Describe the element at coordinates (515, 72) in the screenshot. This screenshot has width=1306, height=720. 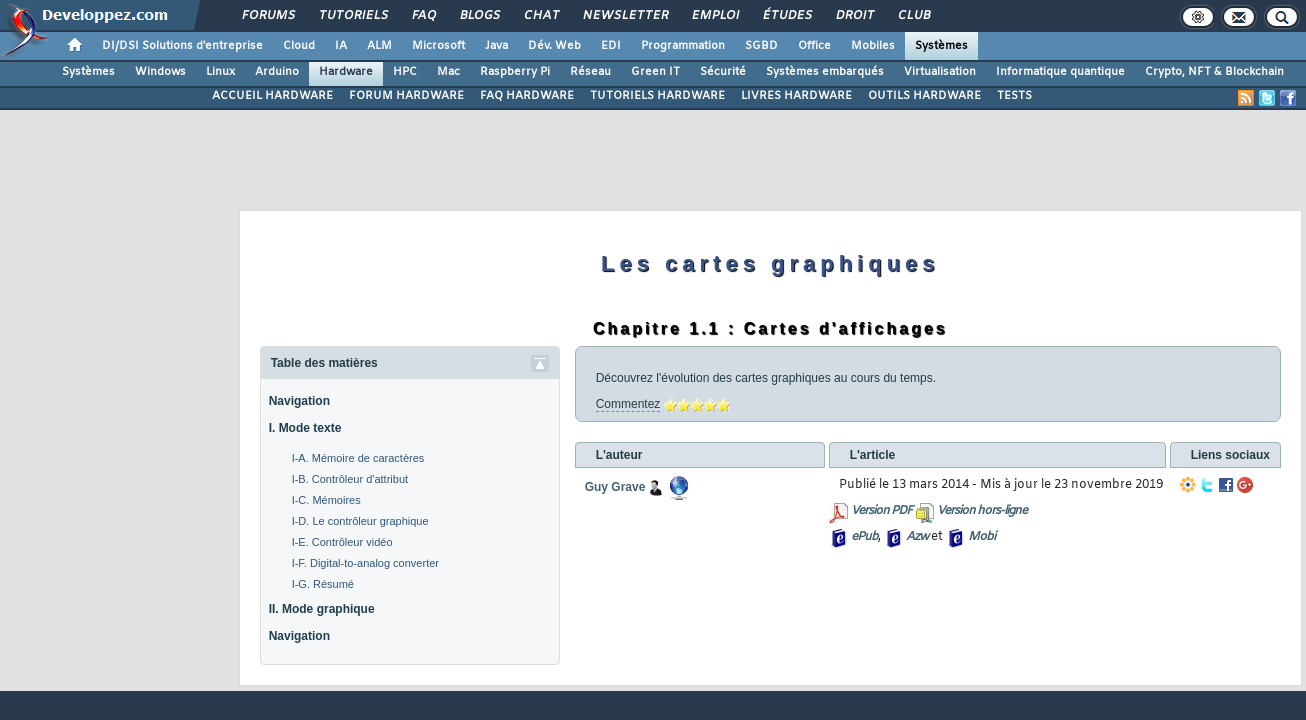
I see `Raspberry Pi` at that location.